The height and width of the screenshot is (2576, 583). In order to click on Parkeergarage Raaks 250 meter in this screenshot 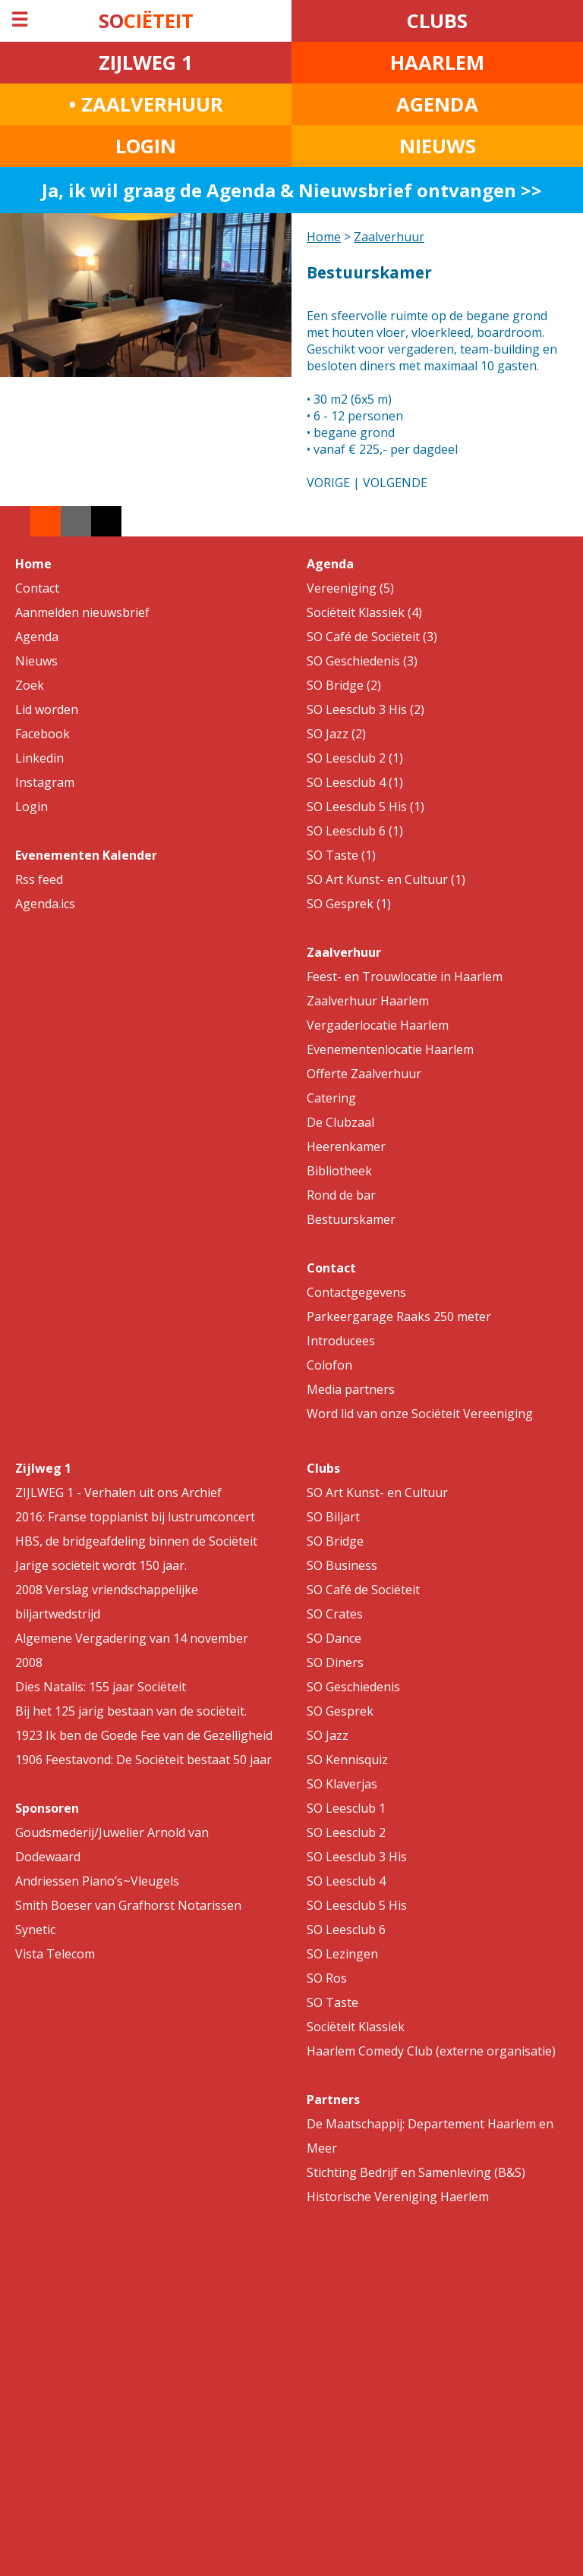, I will do `click(399, 1316)`.